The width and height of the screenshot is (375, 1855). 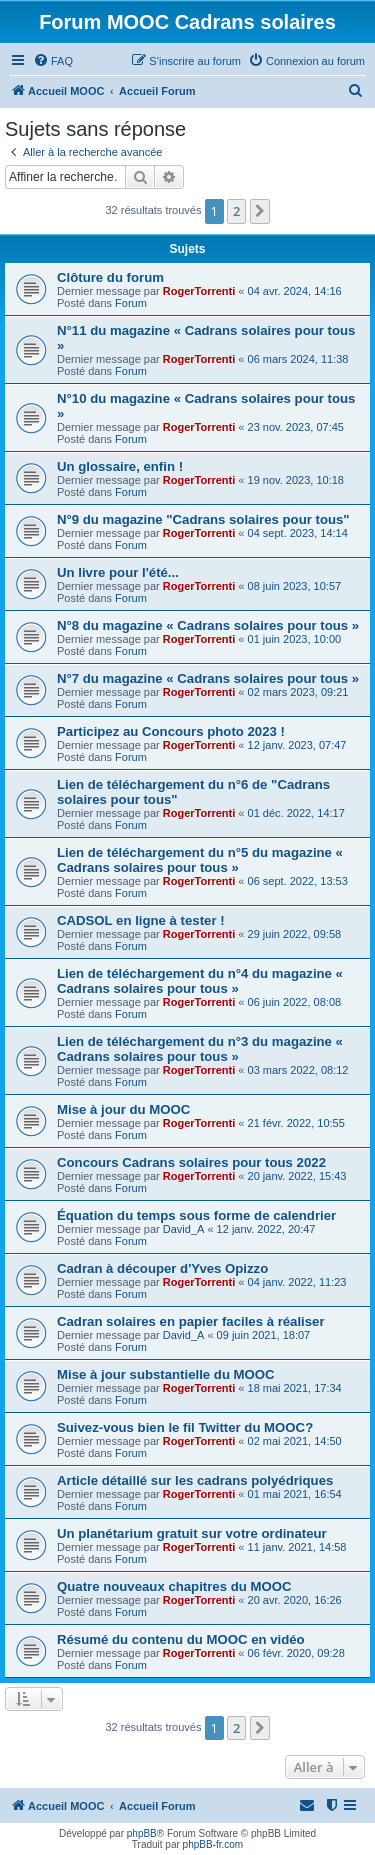 I want to click on N°7 du magazine « Cadrans solaires pour tous », so click(x=208, y=678).